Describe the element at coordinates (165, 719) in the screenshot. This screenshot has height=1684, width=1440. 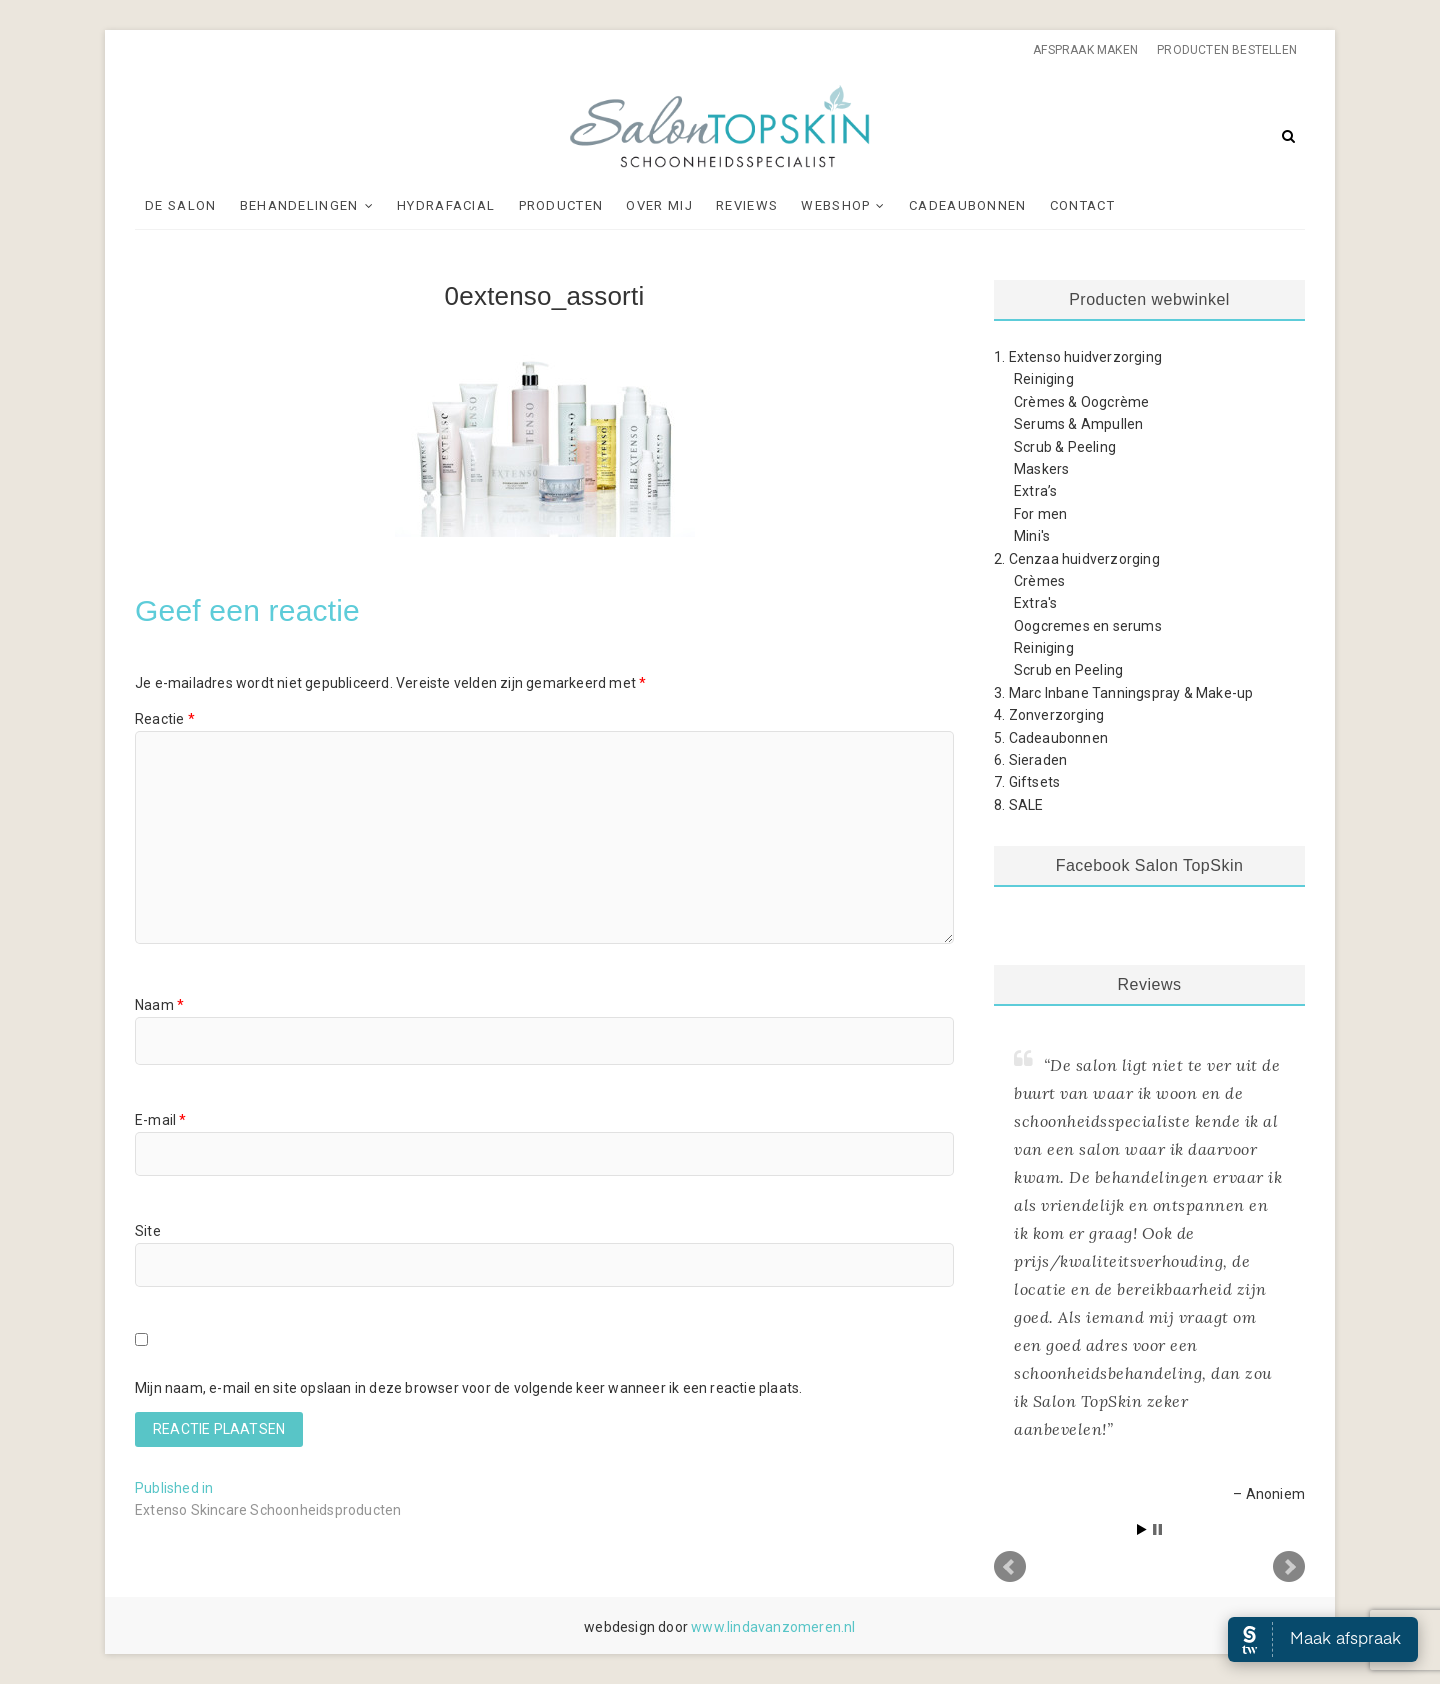
I see `Reactie` at that location.